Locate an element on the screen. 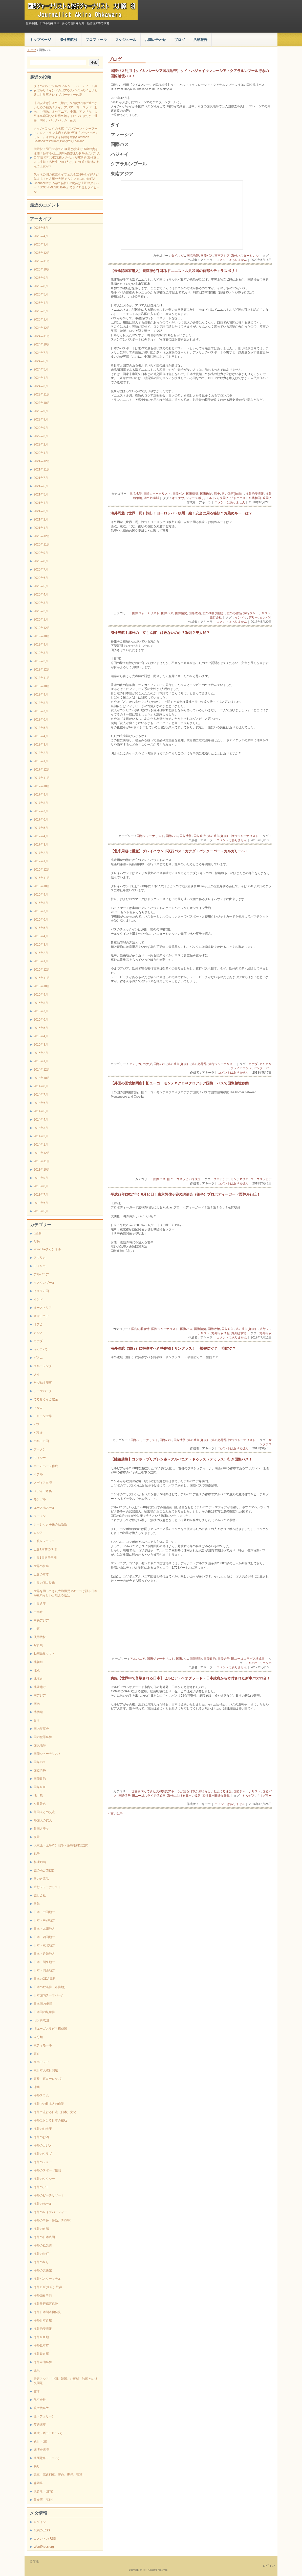 This screenshot has height=2576, width=302. 講演会講演 is located at coordinates (41, 2449).